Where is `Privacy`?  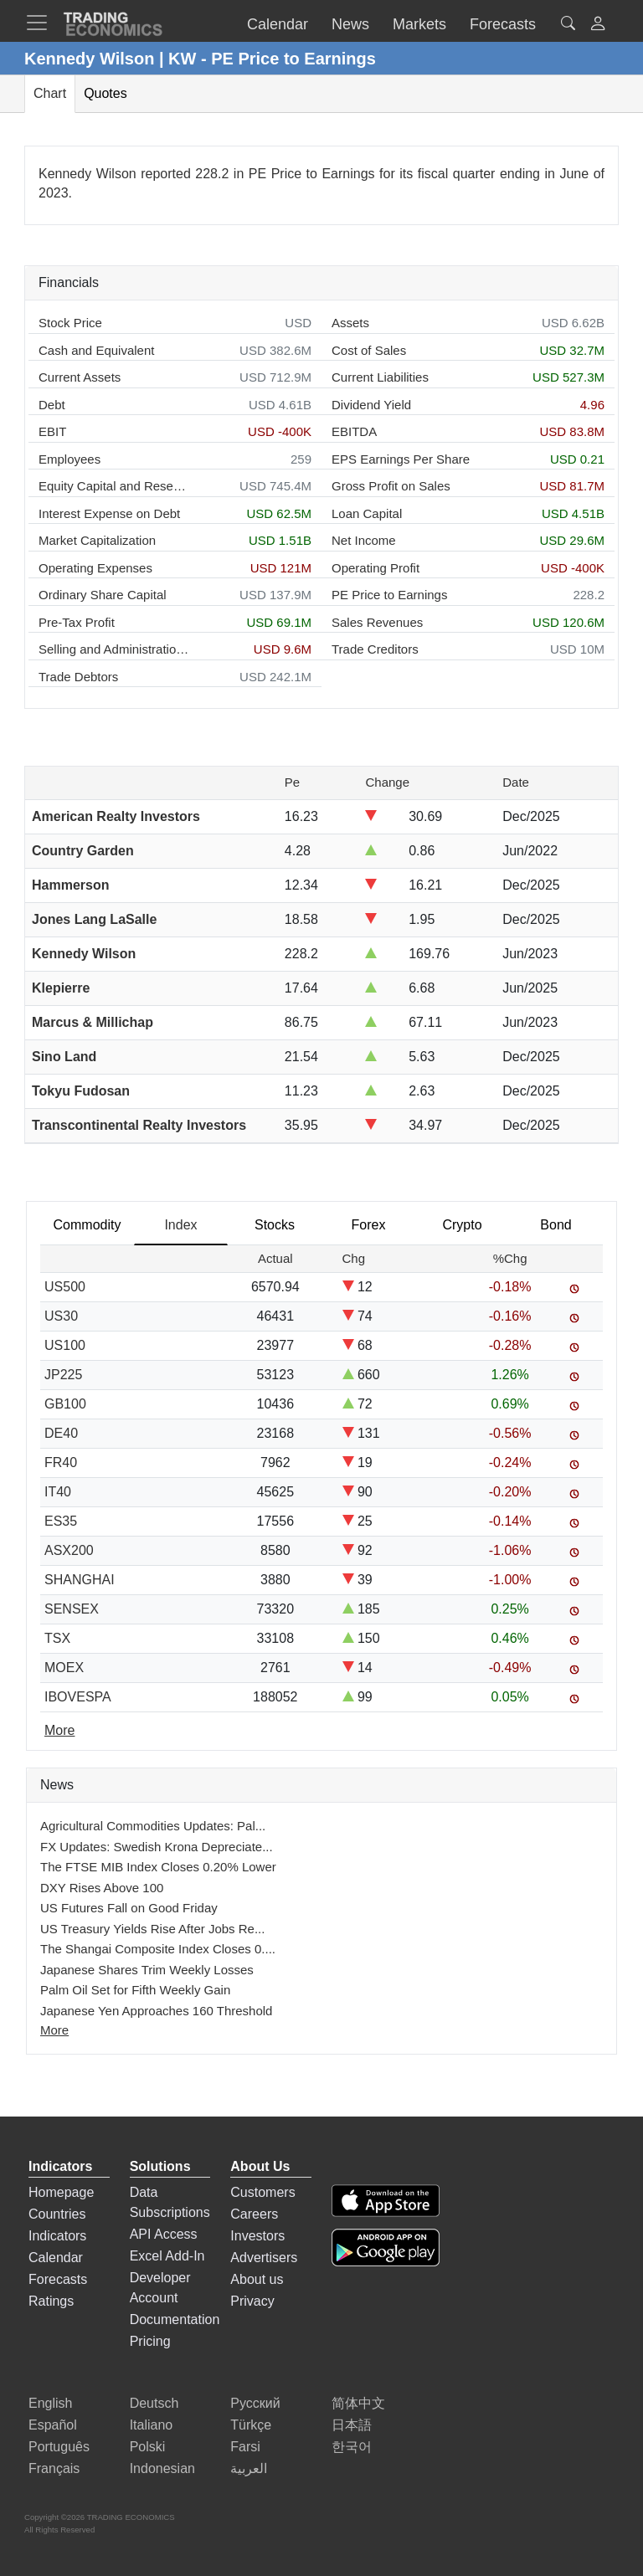
Privacy is located at coordinates (252, 2301).